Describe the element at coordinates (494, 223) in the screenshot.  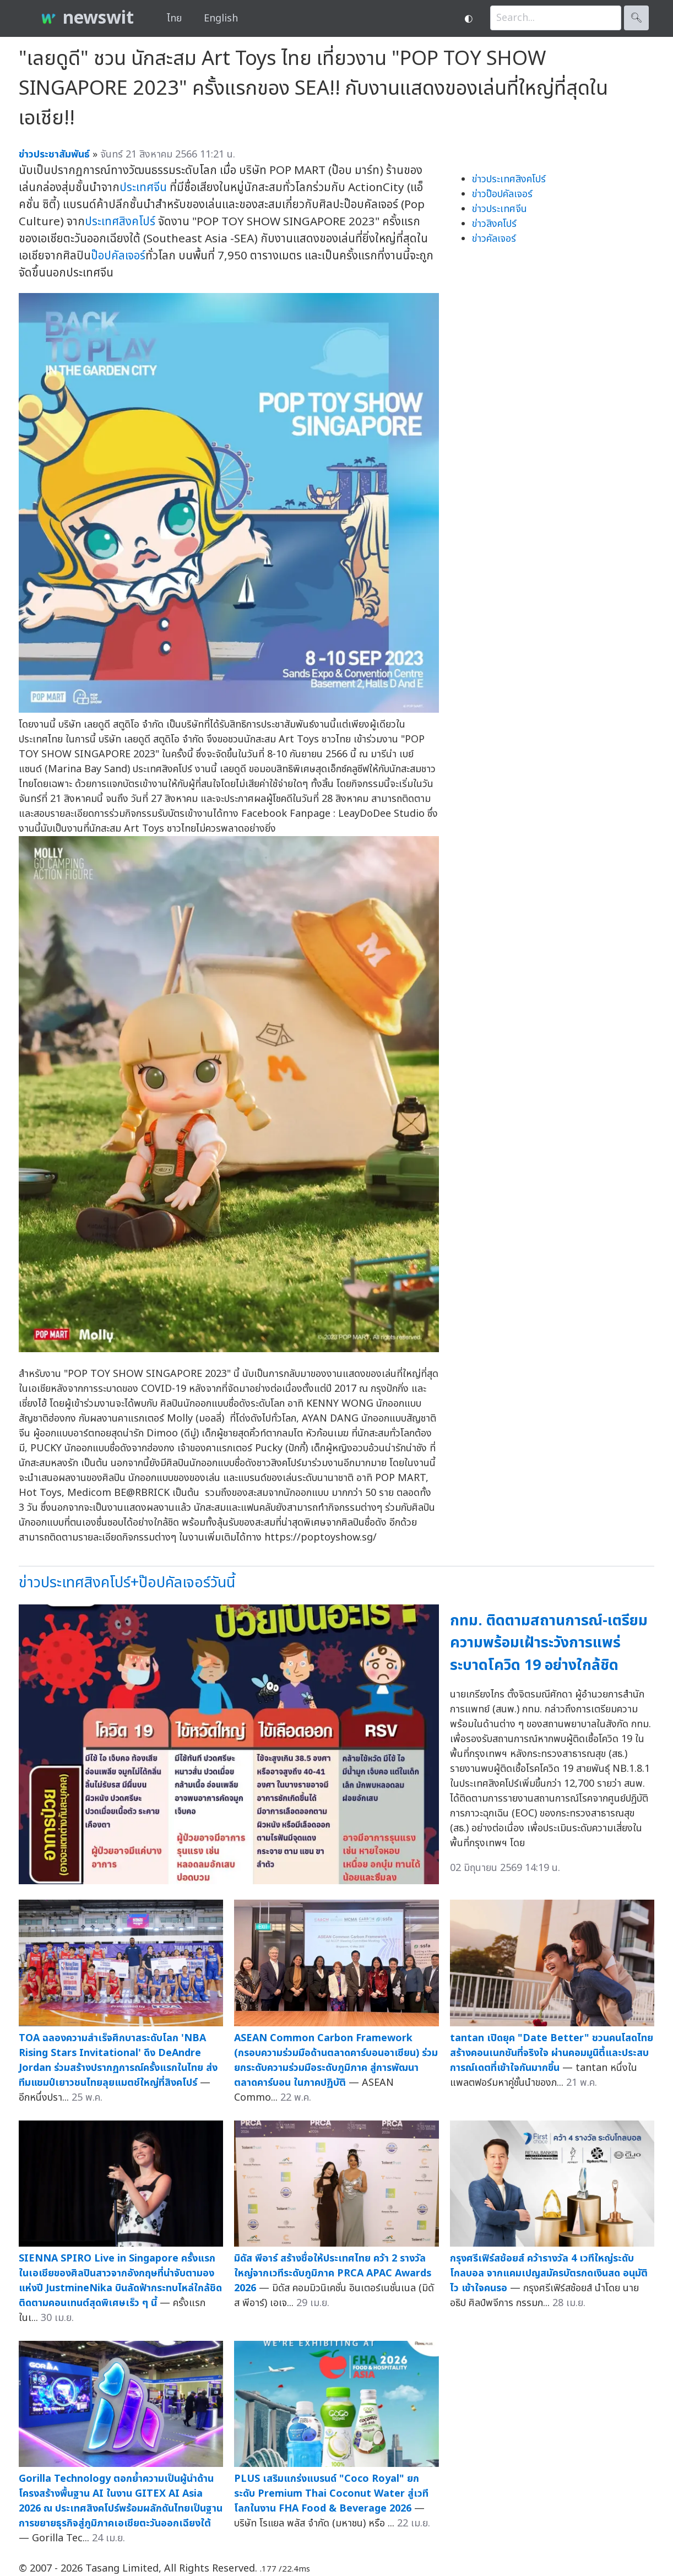
I see `ข่าวสิงคโปร์` at that location.